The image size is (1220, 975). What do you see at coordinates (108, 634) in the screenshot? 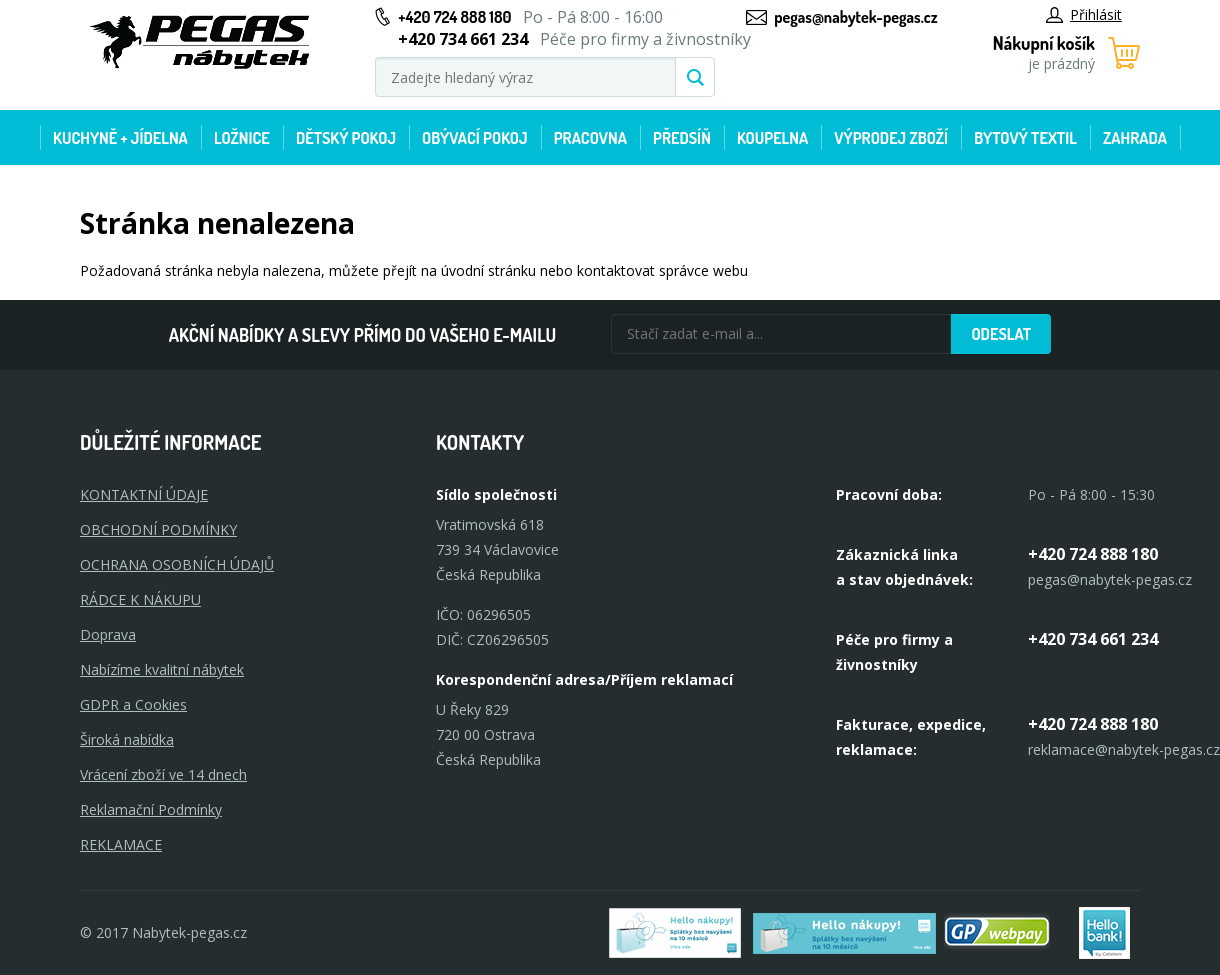
I see `Doprava` at bounding box center [108, 634].